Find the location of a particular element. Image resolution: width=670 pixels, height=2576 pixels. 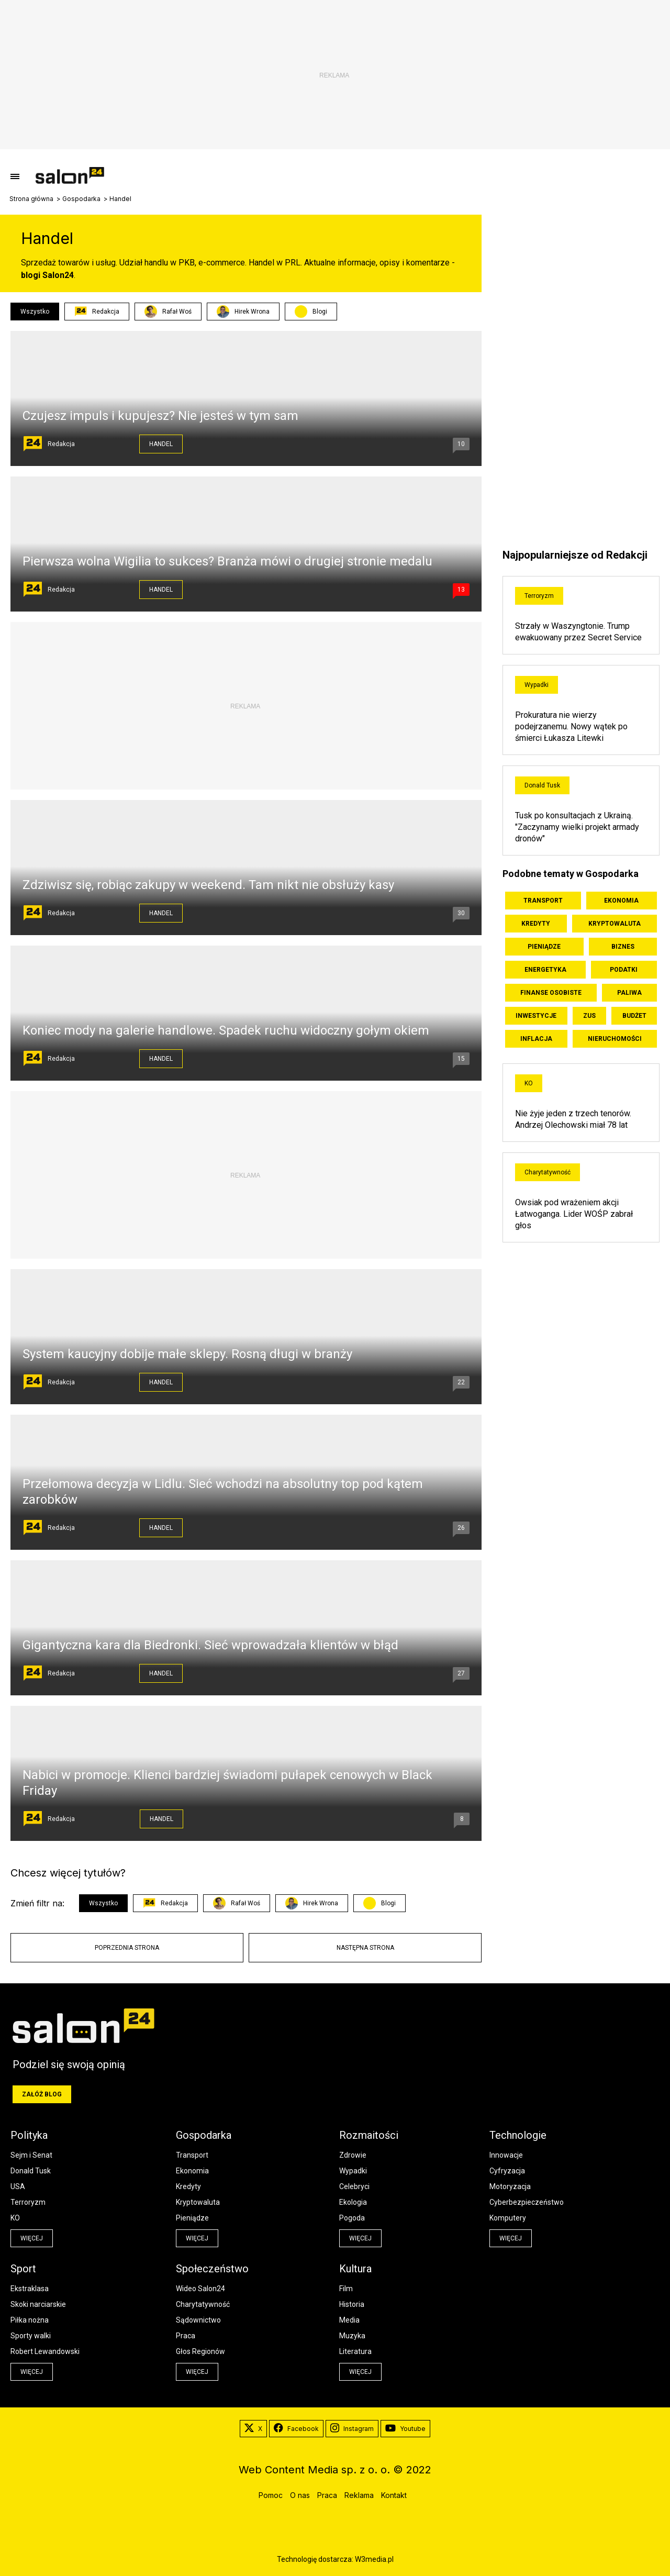

Hirek Wrona is located at coordinates (243, 311).